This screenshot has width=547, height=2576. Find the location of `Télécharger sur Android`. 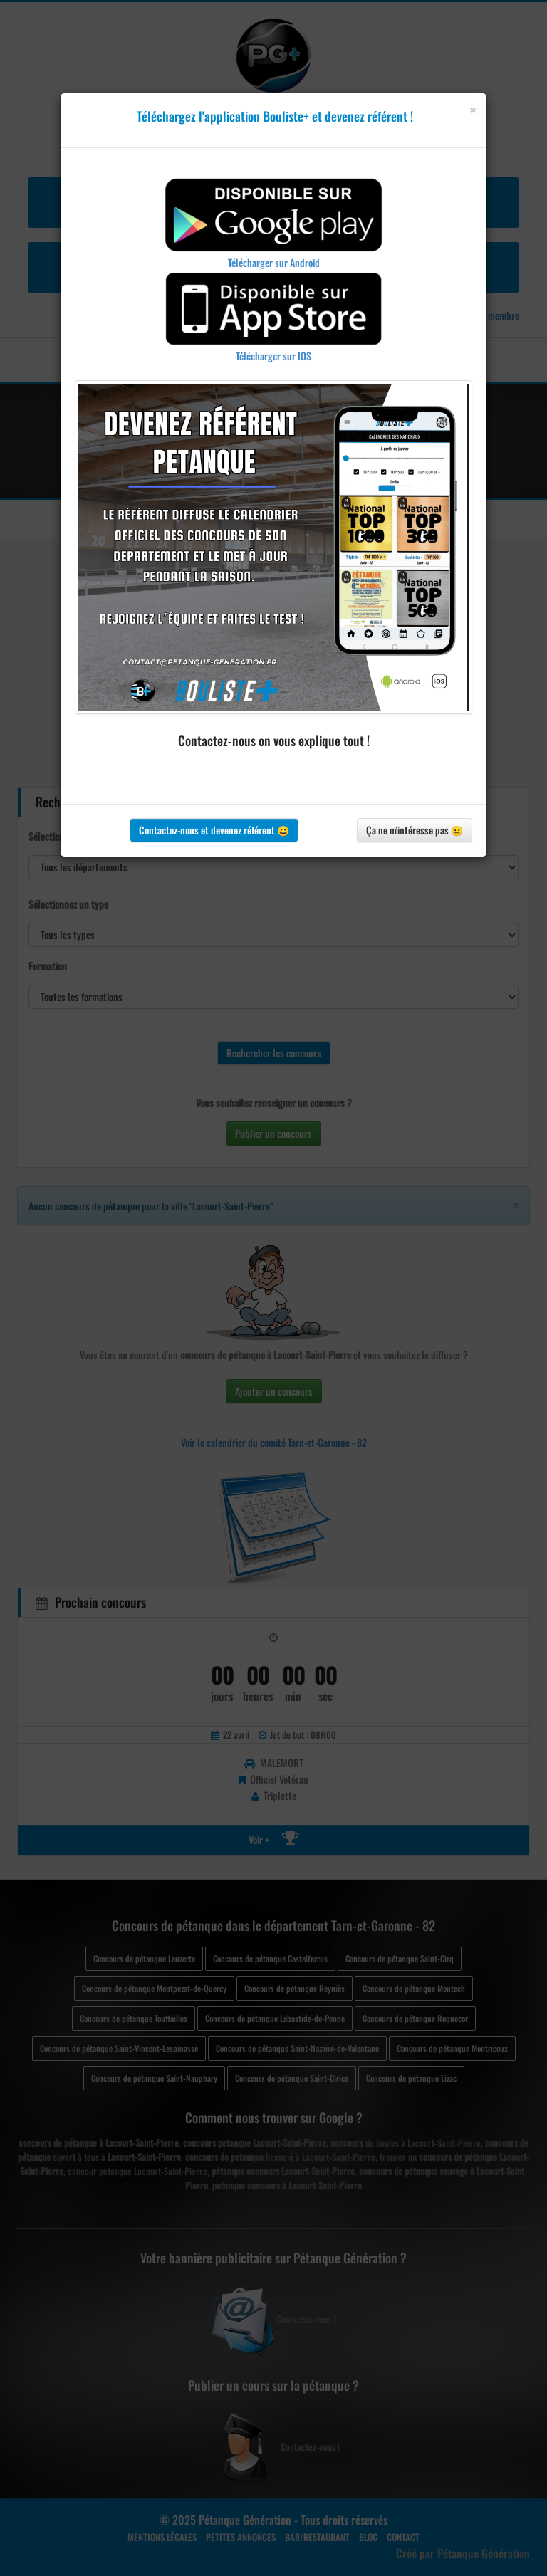

Télécharger sur Android is located at coordinates (274, 262).